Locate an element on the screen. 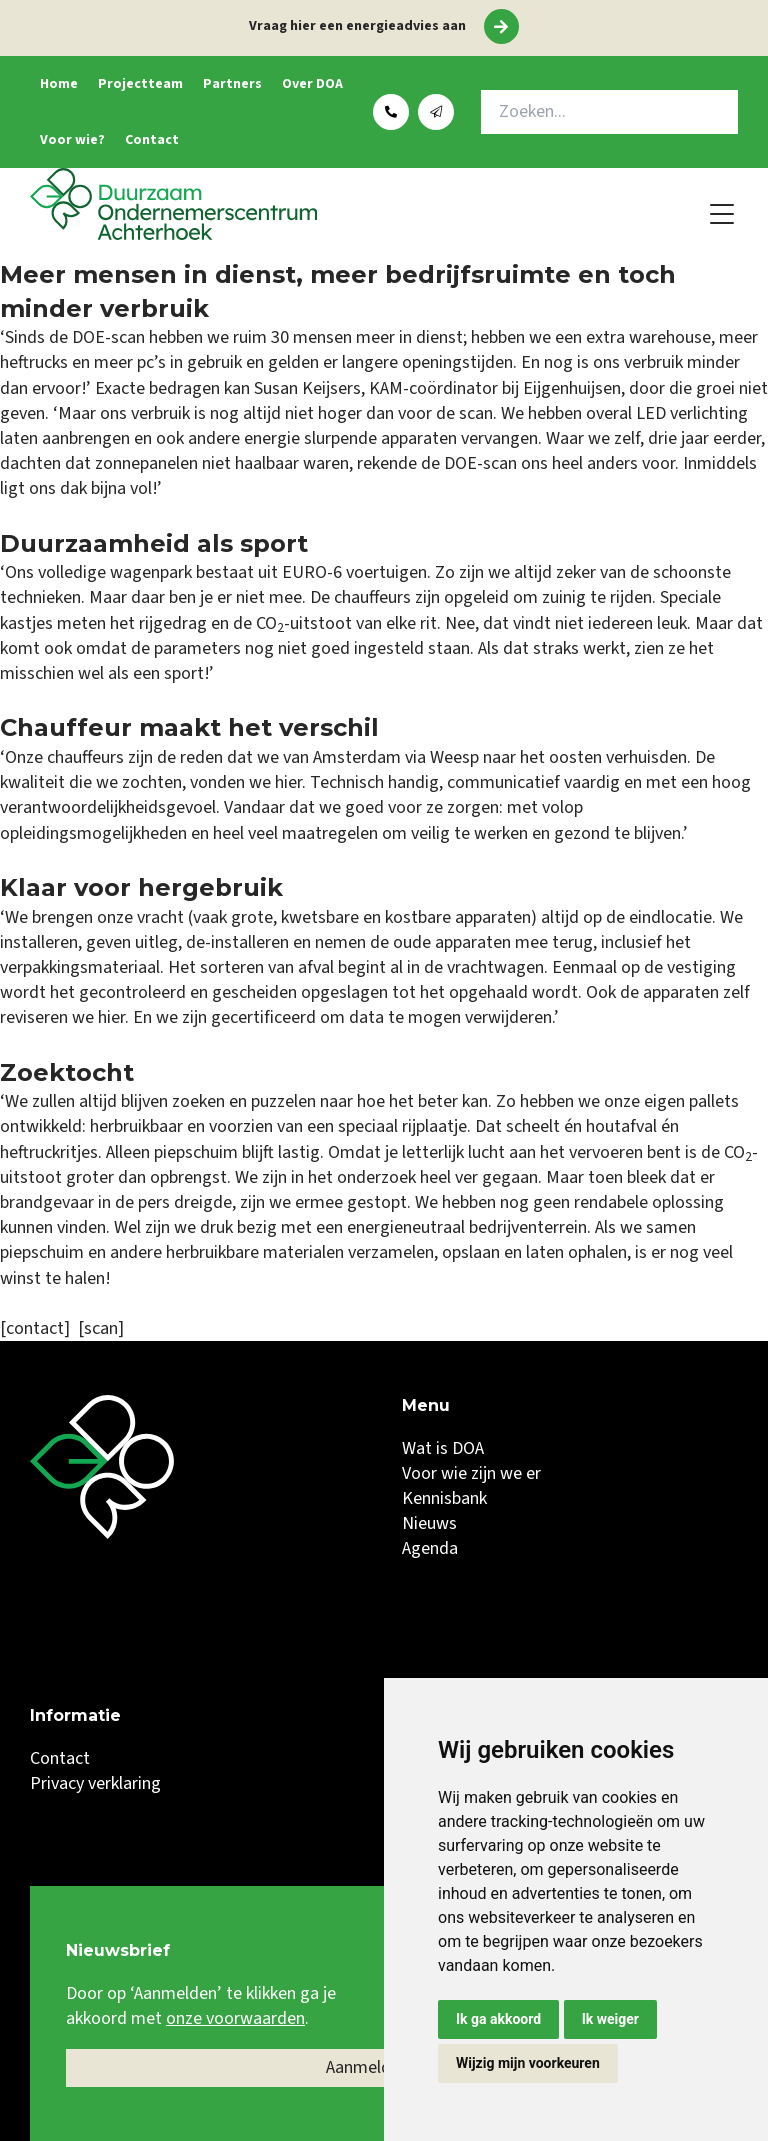 Image resolution: width=768 pixels, height=2141 pixels. Privacy verklaring is located at coordinates (95, 1783).